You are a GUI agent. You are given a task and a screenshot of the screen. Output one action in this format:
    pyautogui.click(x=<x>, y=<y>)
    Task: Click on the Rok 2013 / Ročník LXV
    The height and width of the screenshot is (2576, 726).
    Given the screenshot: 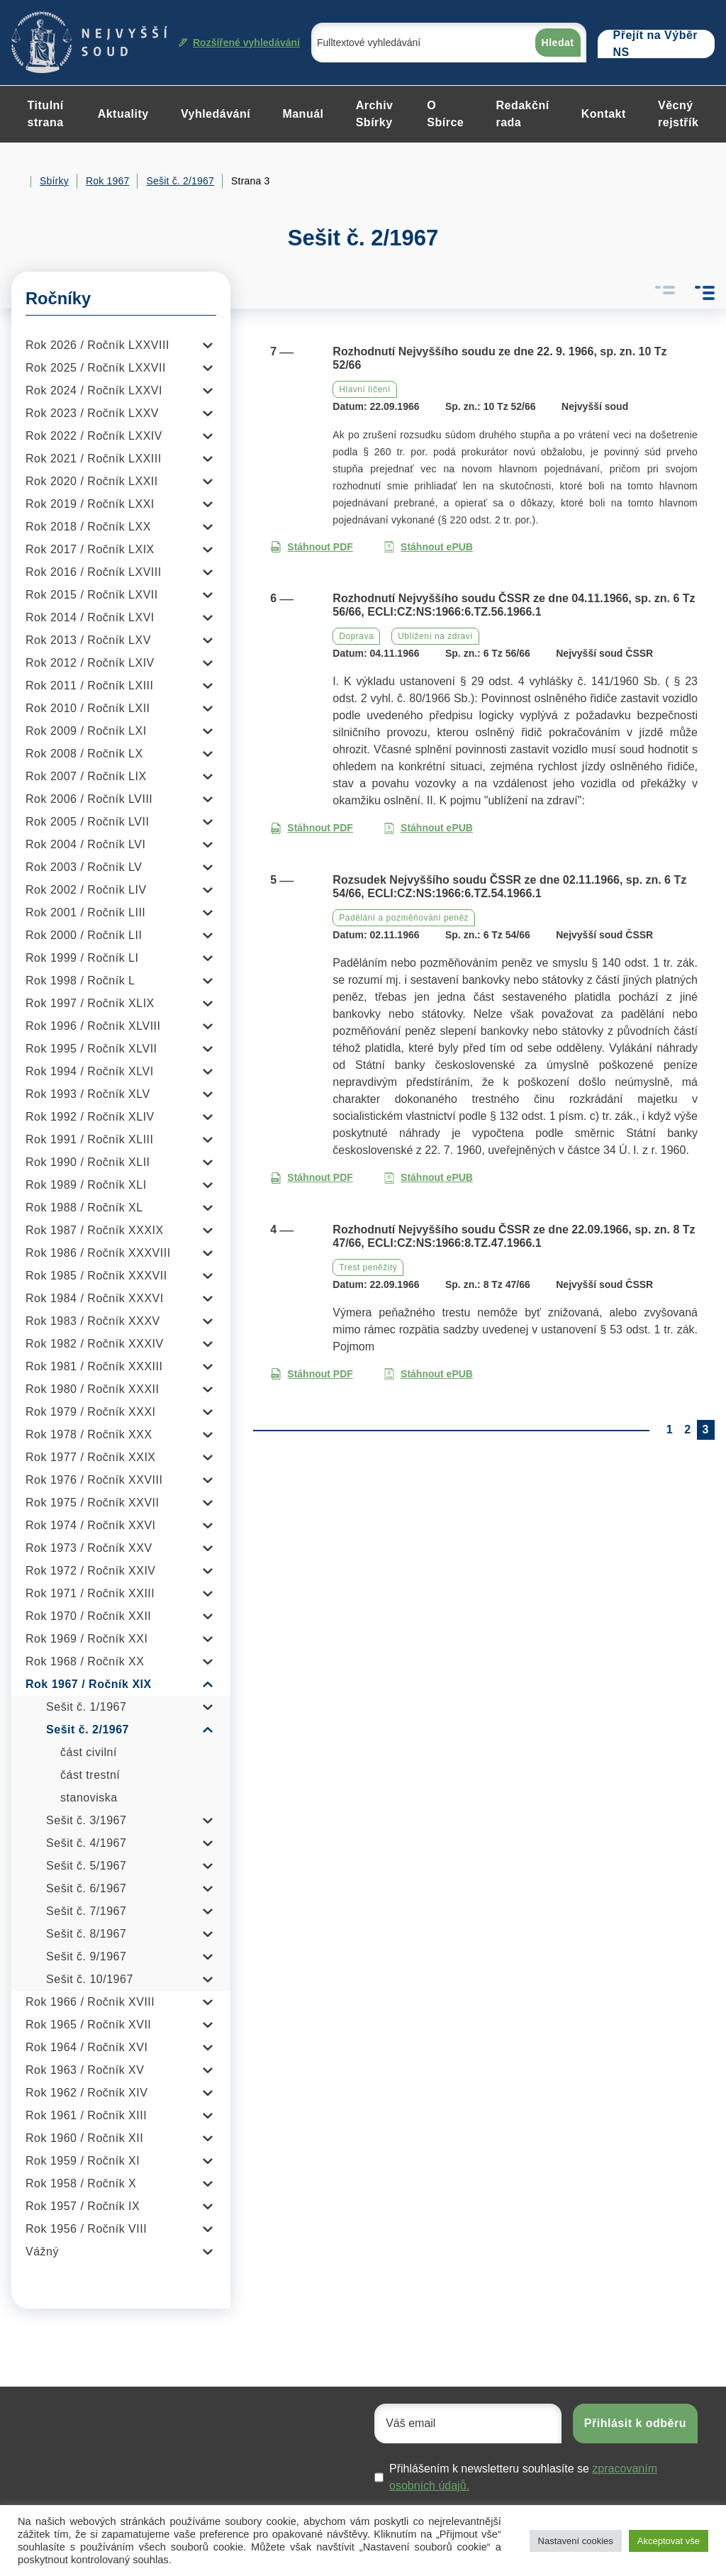 What is the action you would take?
    pyautogui.click(x=88, y=640)
    